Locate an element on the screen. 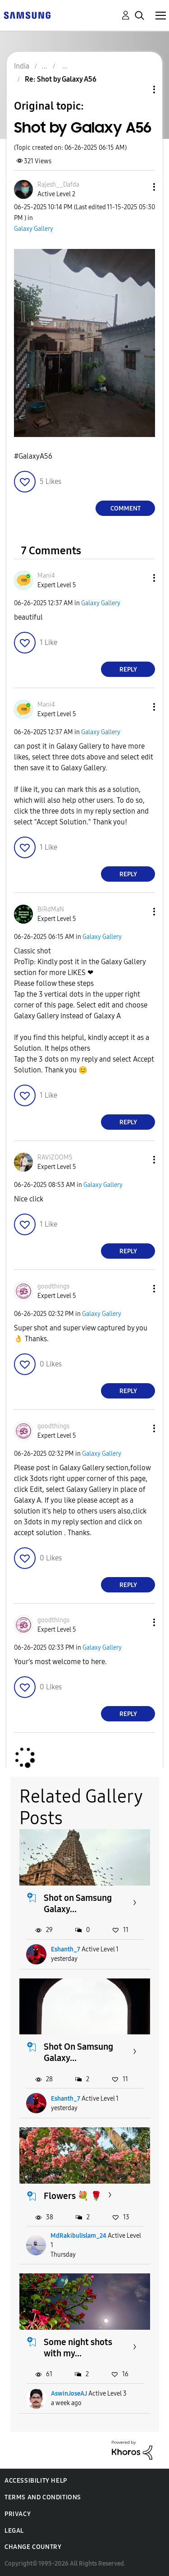  [View Profile of goodthings] is located at coordinates (53, 1286).